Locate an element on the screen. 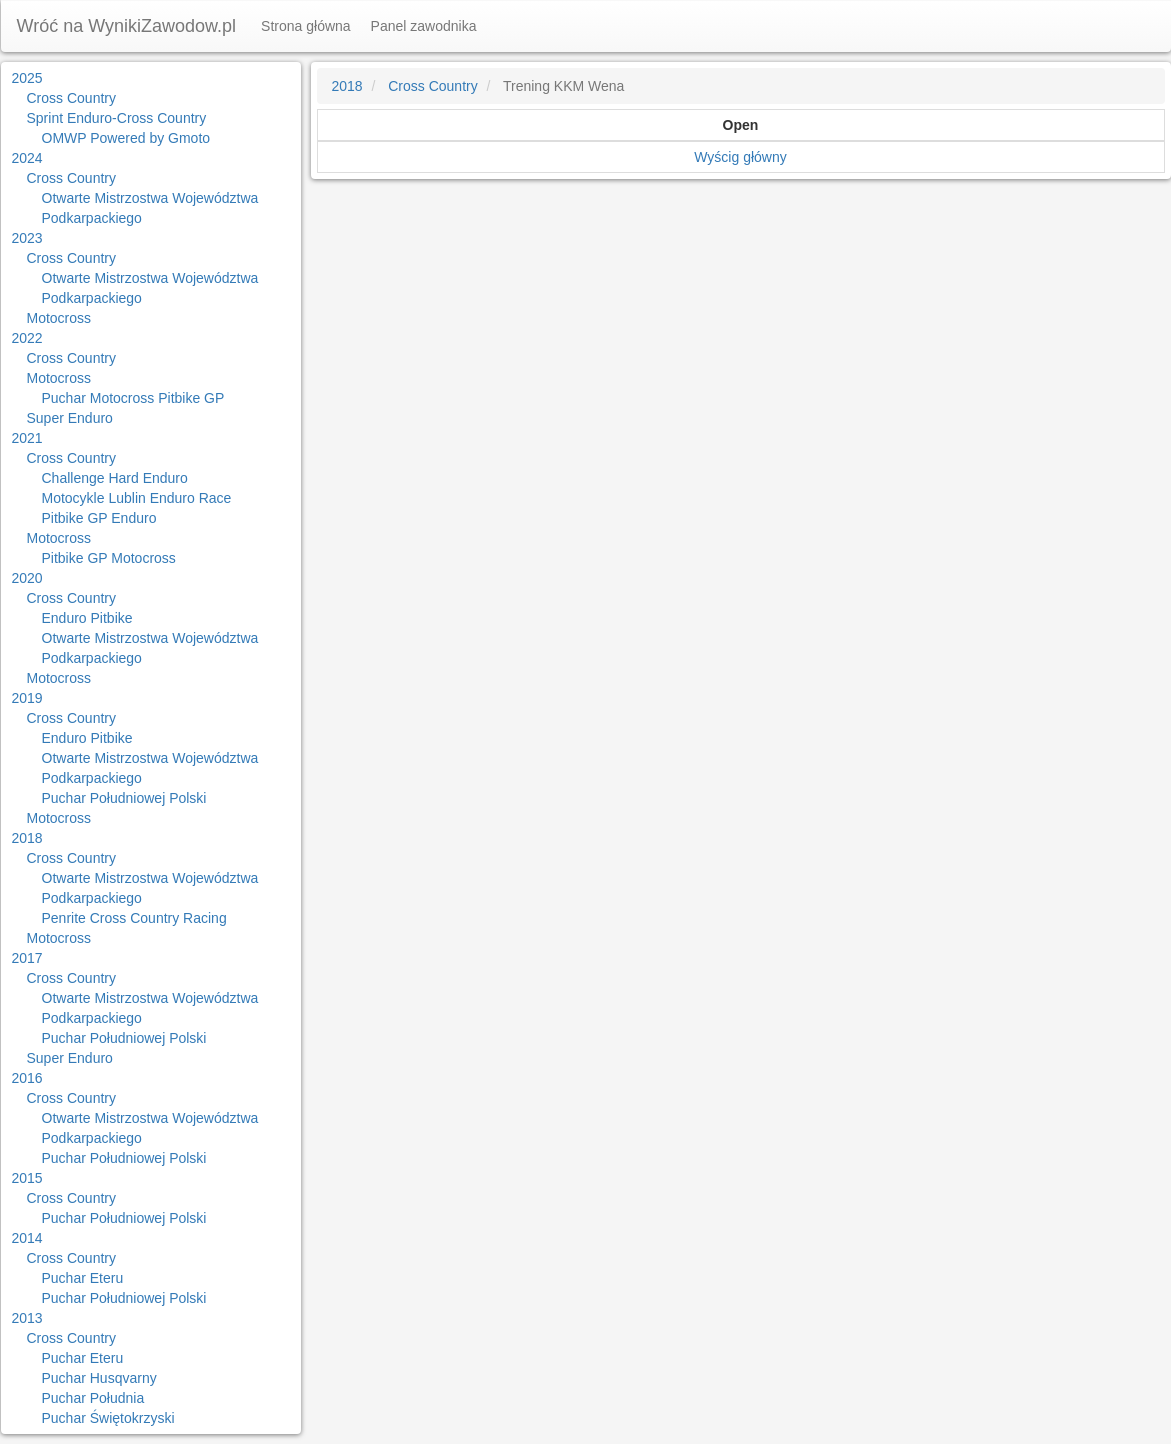  2016 is located at coordinates (27, 1078).